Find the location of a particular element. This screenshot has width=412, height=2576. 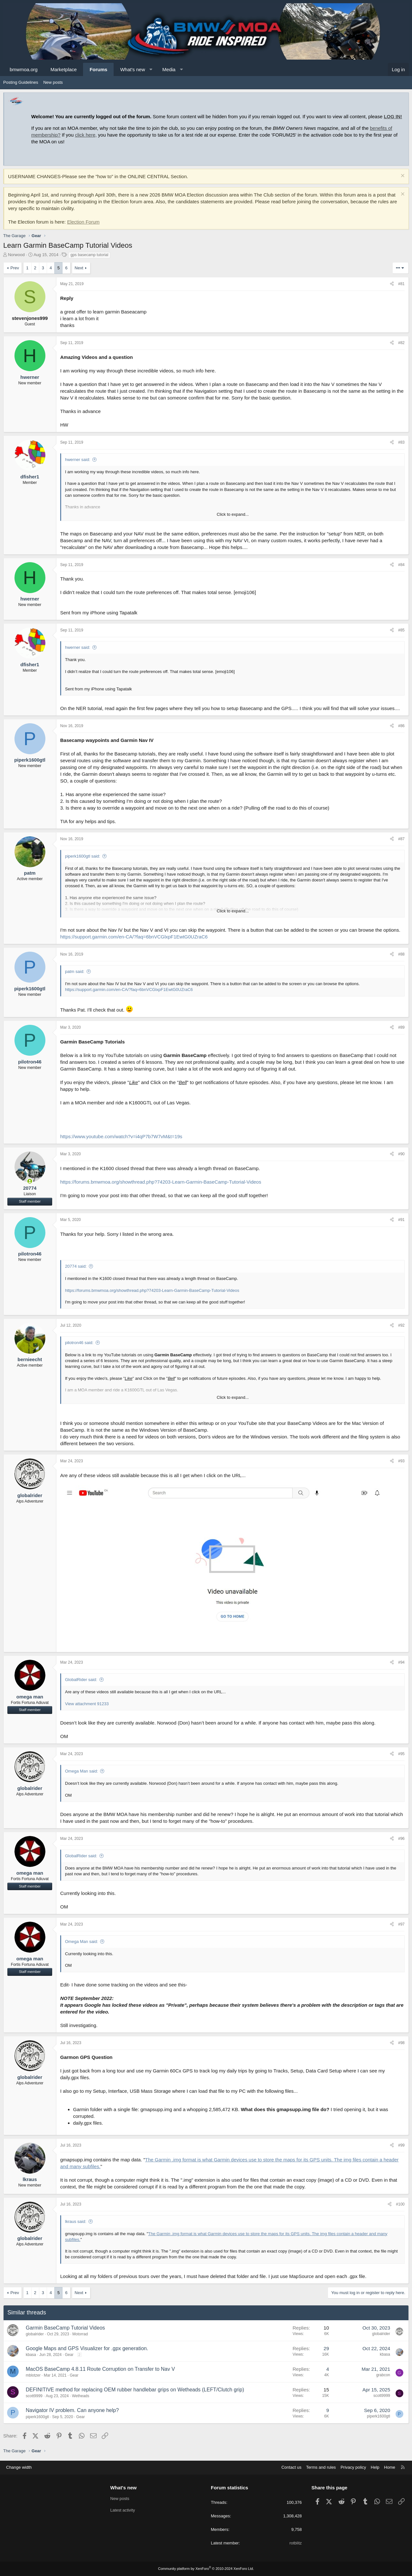

#83 is located at coordinates (401, 442).